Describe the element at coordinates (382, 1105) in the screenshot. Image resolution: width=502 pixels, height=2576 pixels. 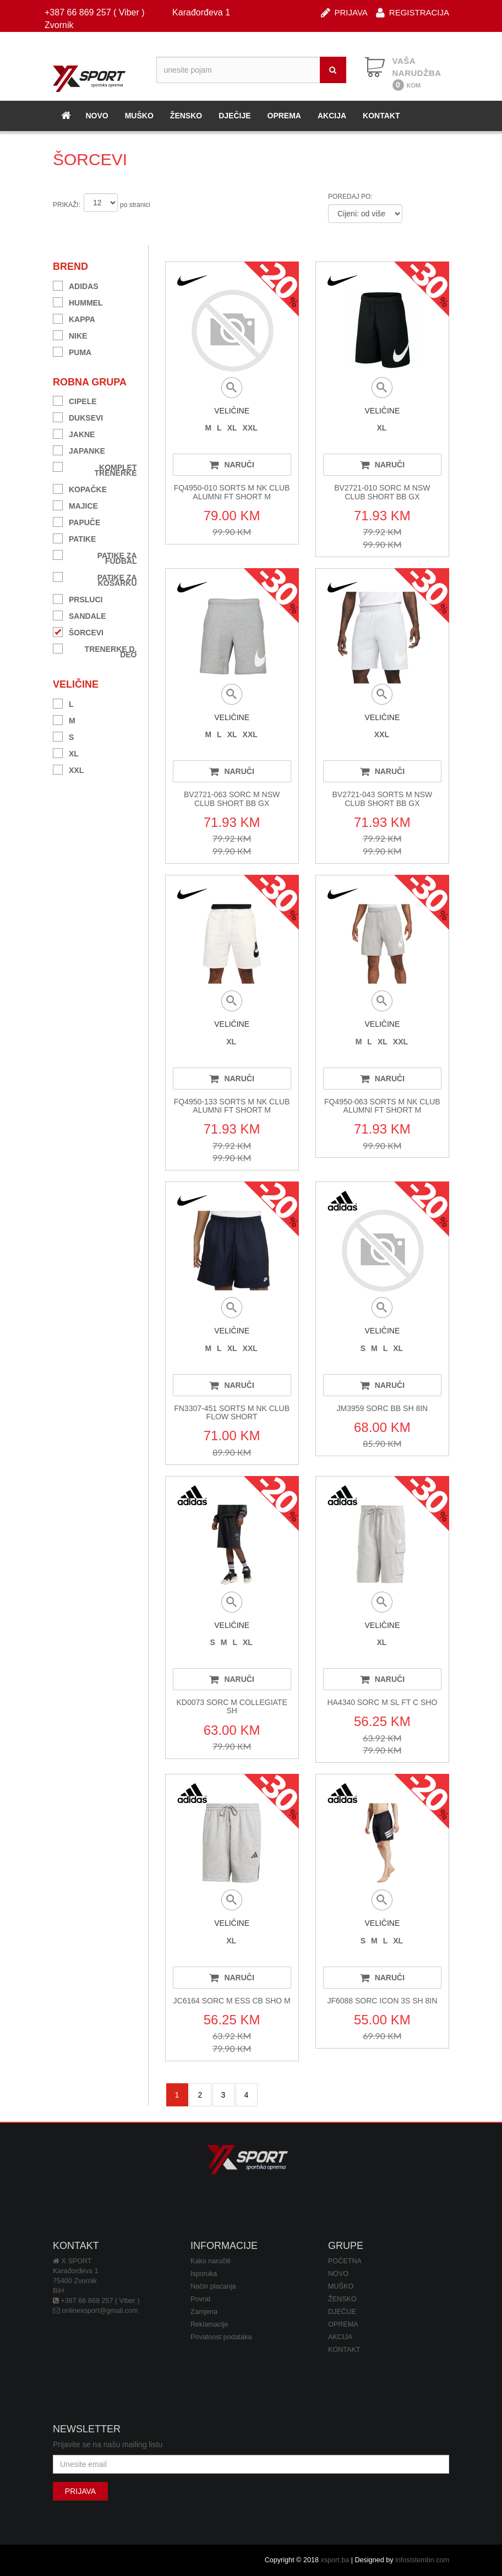
I see `FQ4950-063 SORTS M NK CLUB ALUMNI FT SHORT M` at that location.